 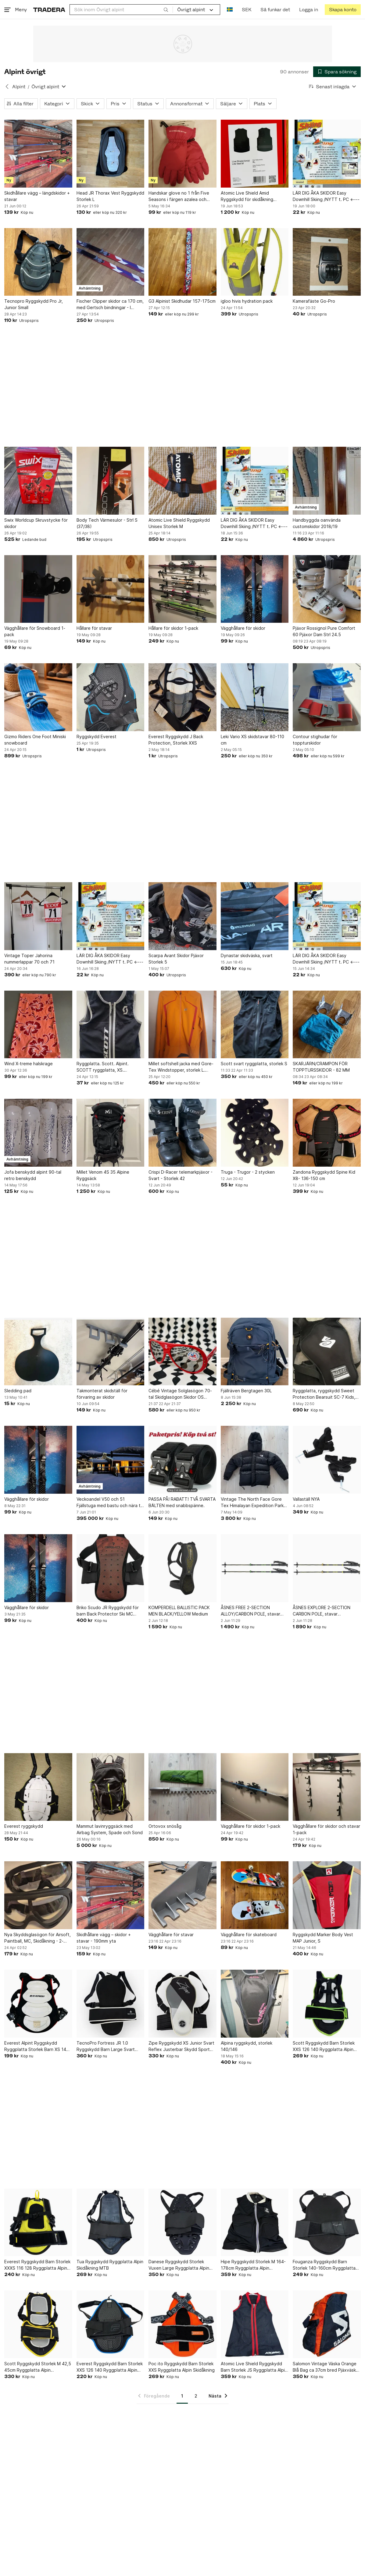 I want to click on [Crispi D-Racer telemarkpjäxor - Svart - Storlek 42], so click(x=182, y=1133).